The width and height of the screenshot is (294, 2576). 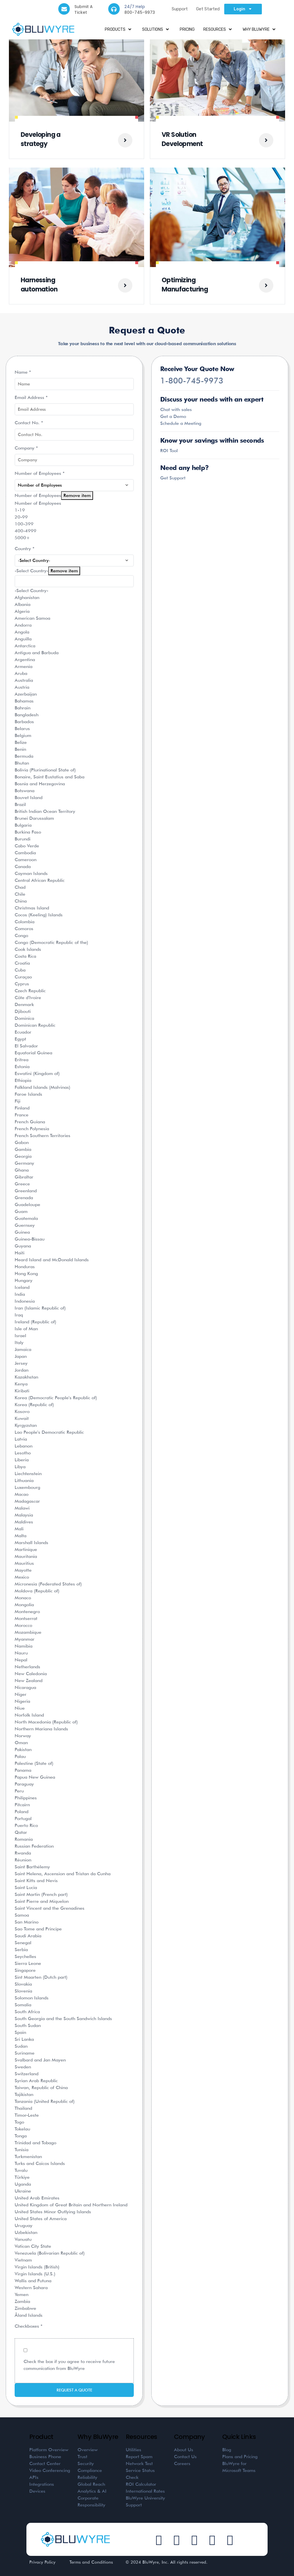 I want to click on Thailand [option], so click(x=23, y=2108).